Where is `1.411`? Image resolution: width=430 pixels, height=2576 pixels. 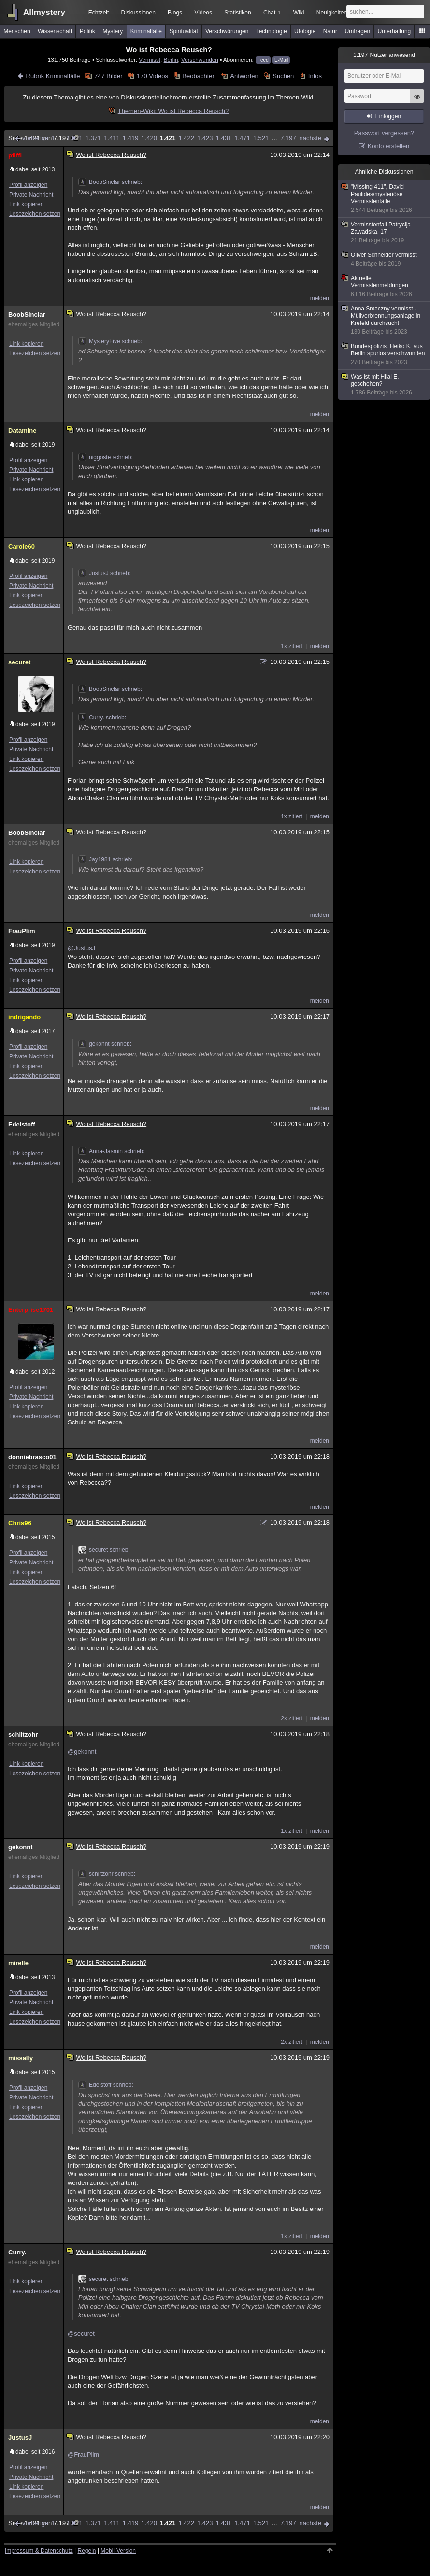 1.411 is located at coordinates (112, 137).